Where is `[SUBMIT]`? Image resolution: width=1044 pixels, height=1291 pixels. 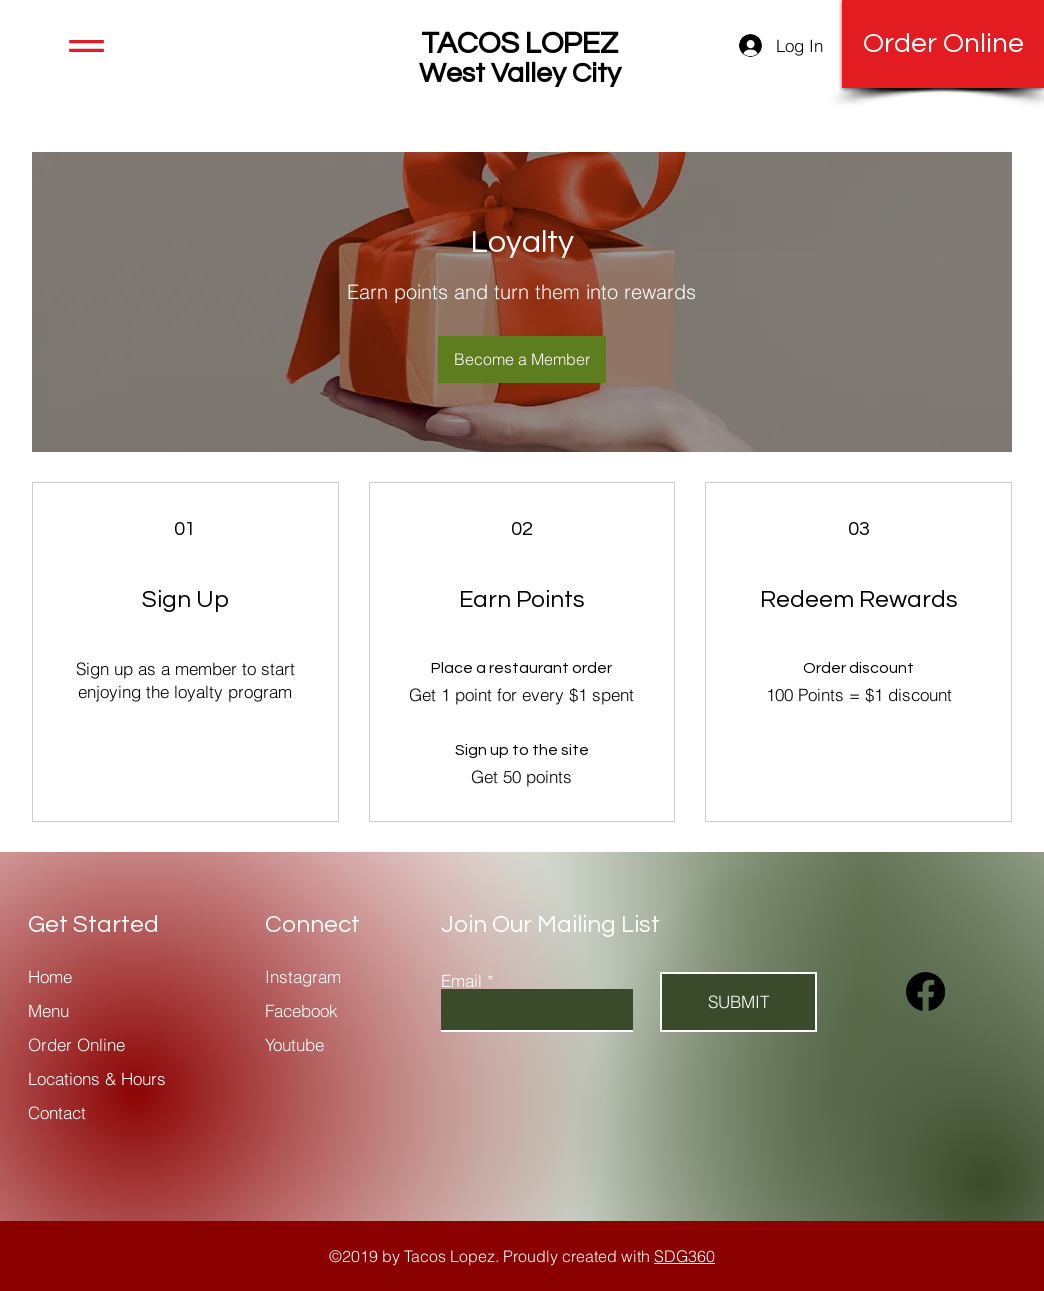
[SUBMIT] is located at coordinates (738, 1002).